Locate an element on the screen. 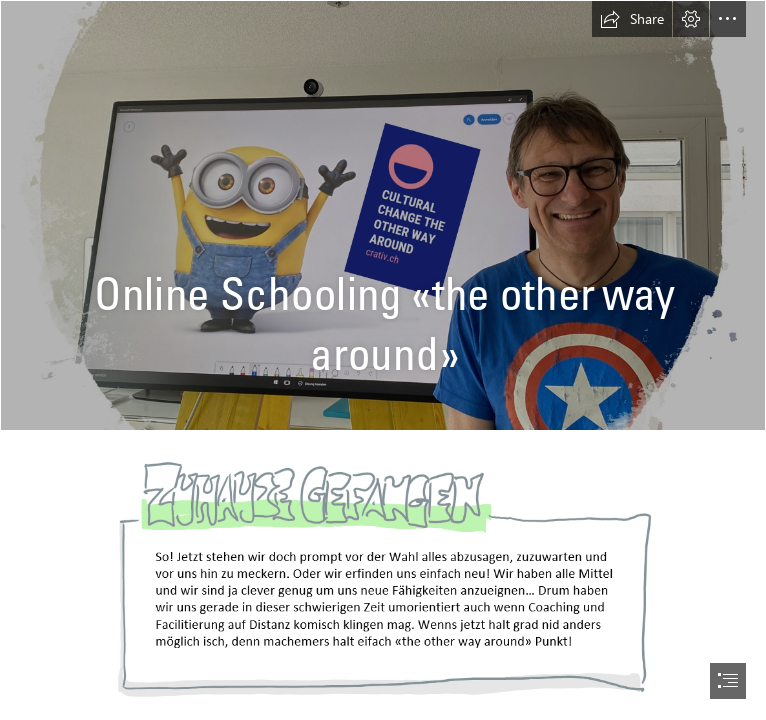 This screenshot has width=766, height=720. [LocalImage.png (Moderate)] is located at coordinates (383, 581).